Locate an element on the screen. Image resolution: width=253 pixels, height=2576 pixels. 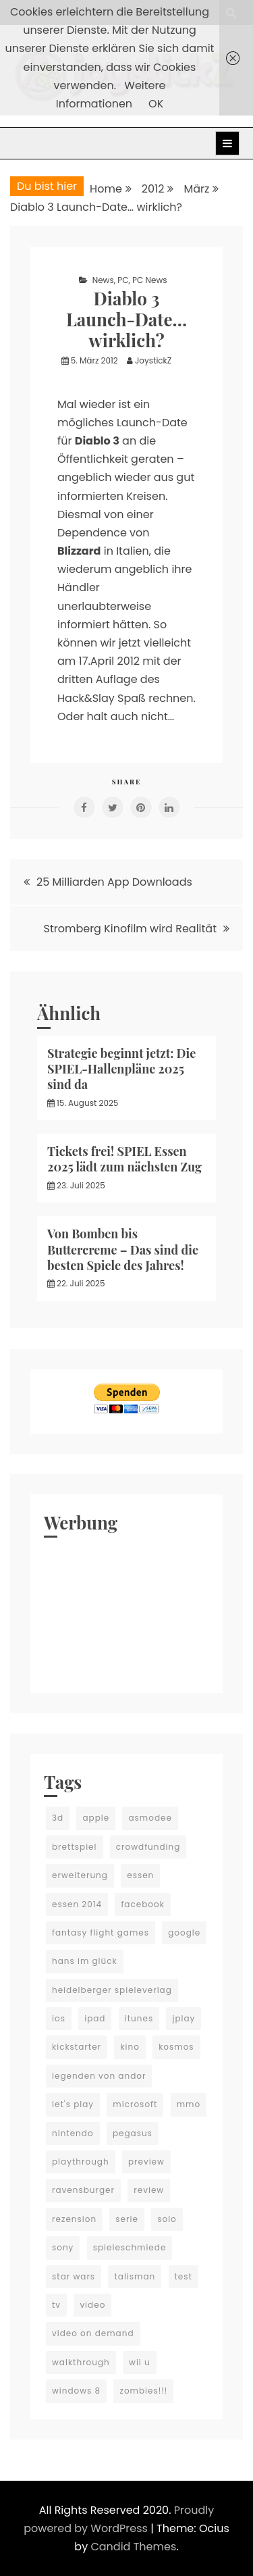
fantasy flight games is located at coordinates (100, 1932).